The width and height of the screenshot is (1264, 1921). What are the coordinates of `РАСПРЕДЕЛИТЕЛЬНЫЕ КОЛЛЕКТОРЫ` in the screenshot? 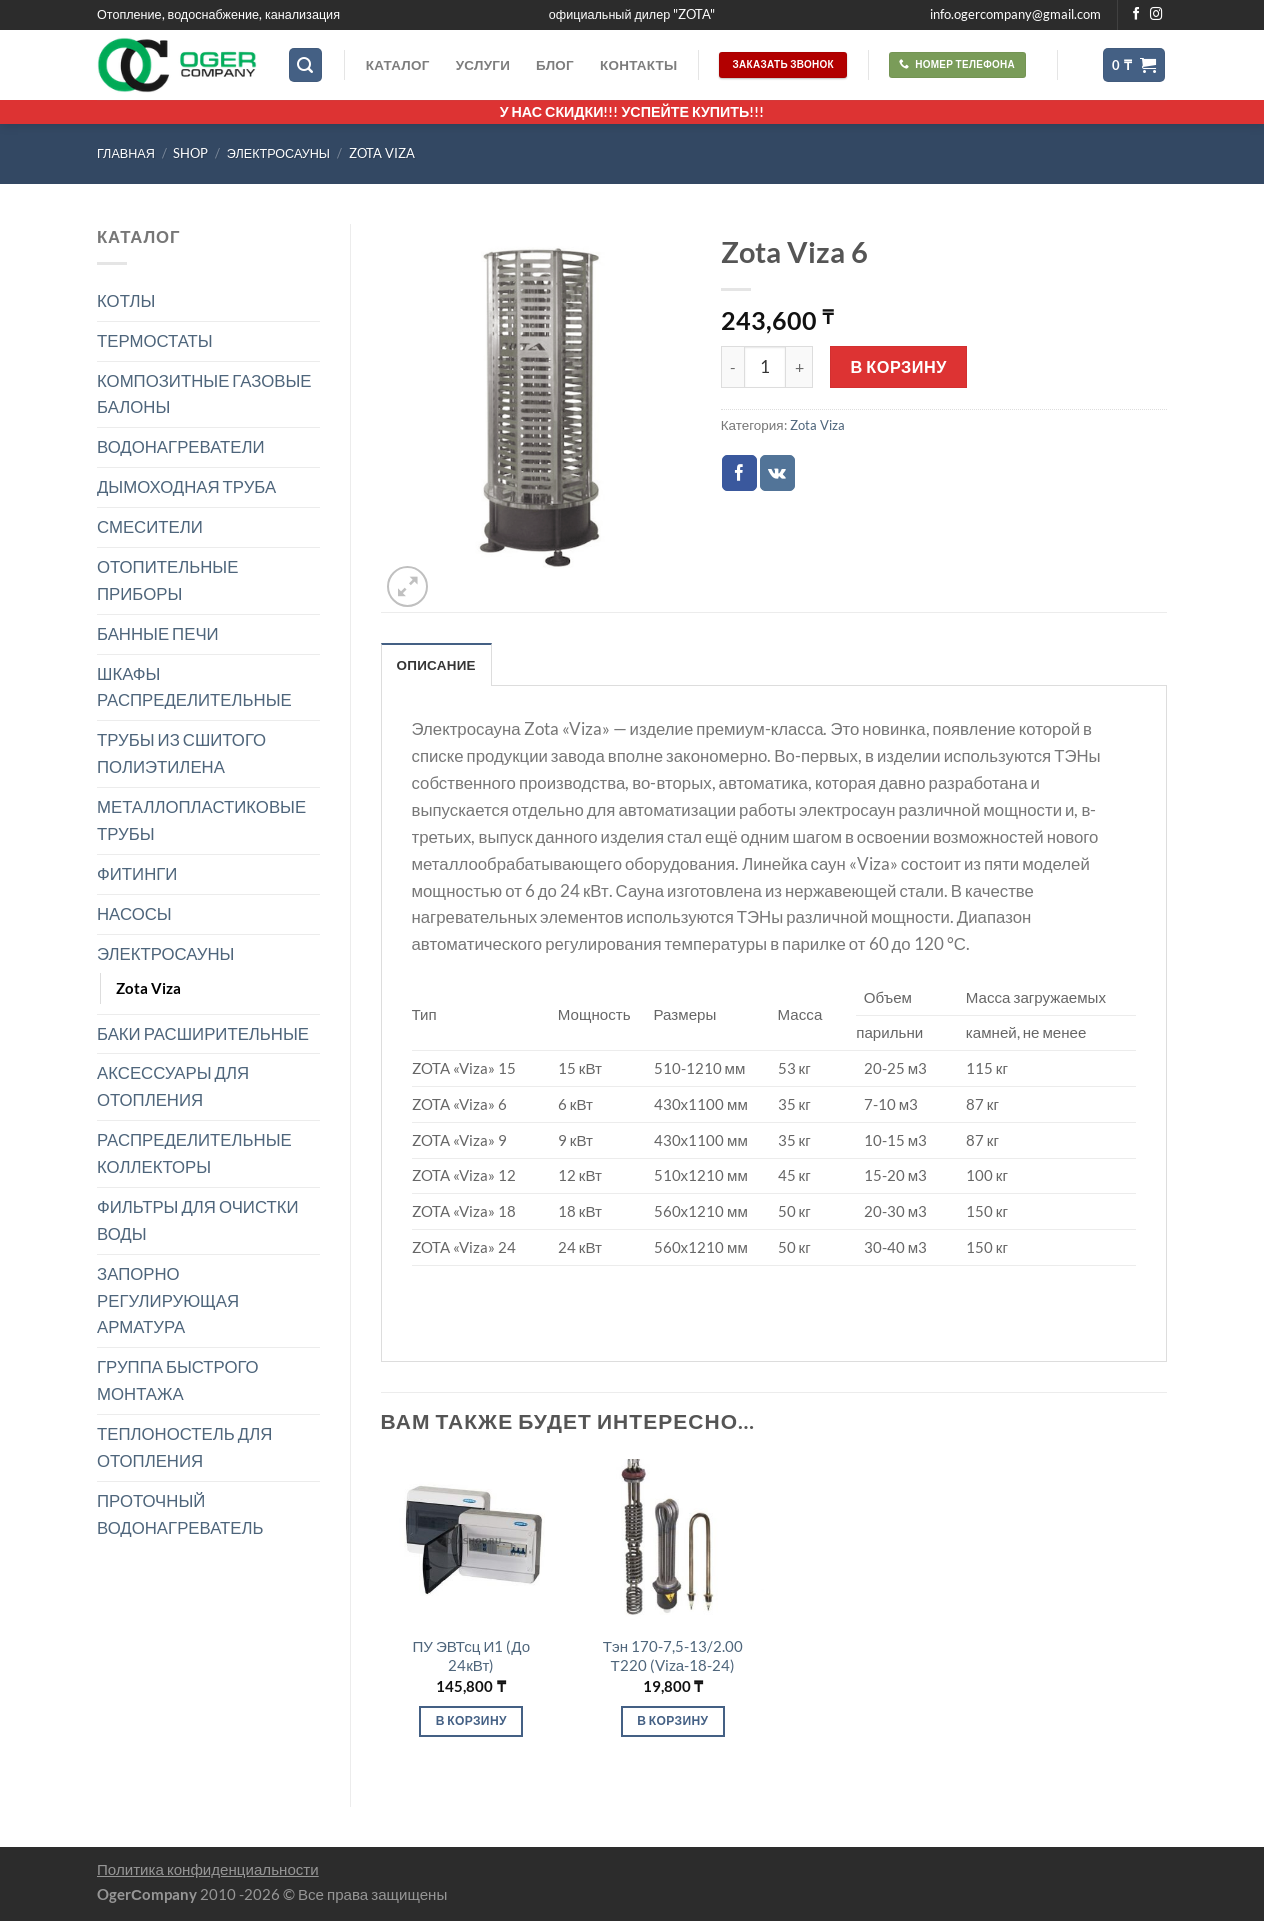 It's located at (194, 1153).